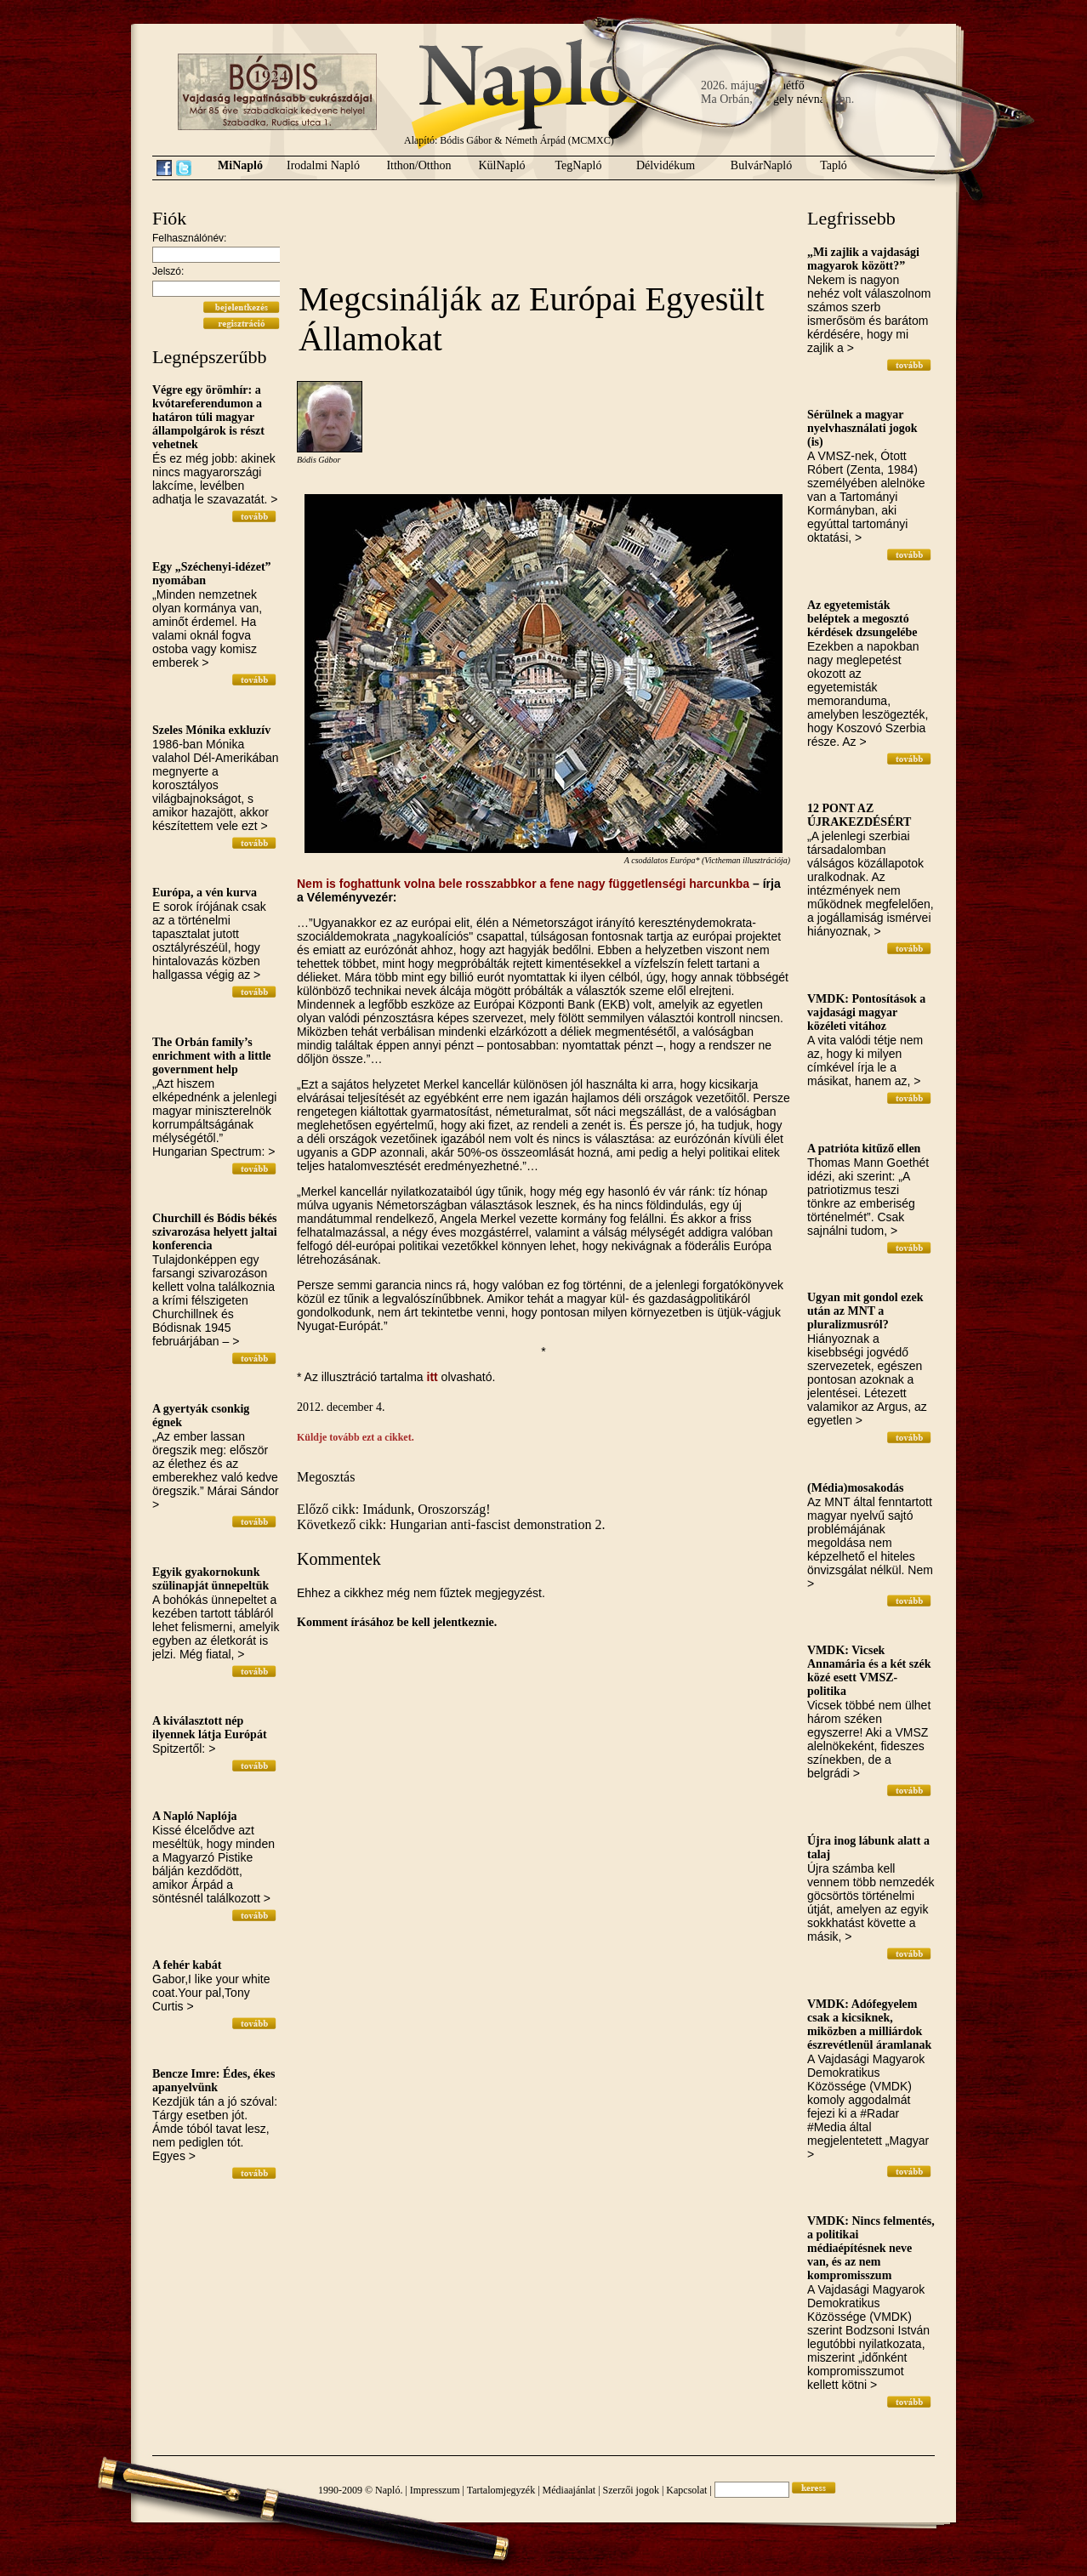  Describe the element at coordinates (631, 2490) in the screenshot. I see `Szerzői jogok` at that location.